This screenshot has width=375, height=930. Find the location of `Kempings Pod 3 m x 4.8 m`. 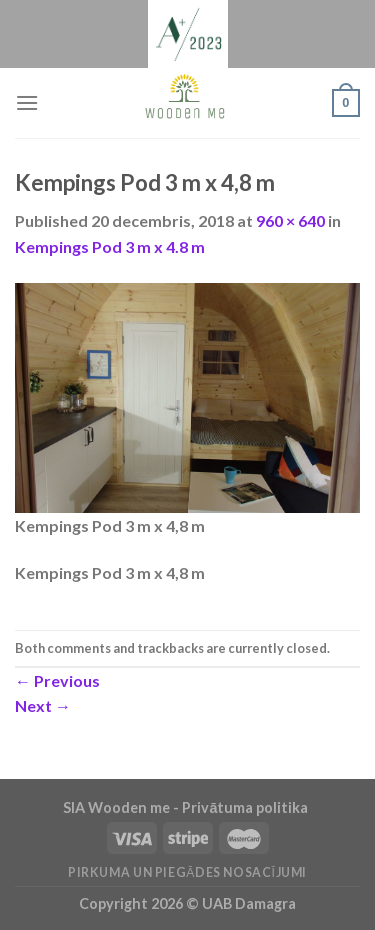

Kempings Pod 3 m x 4.8 m is located at coordinates (110, 246).